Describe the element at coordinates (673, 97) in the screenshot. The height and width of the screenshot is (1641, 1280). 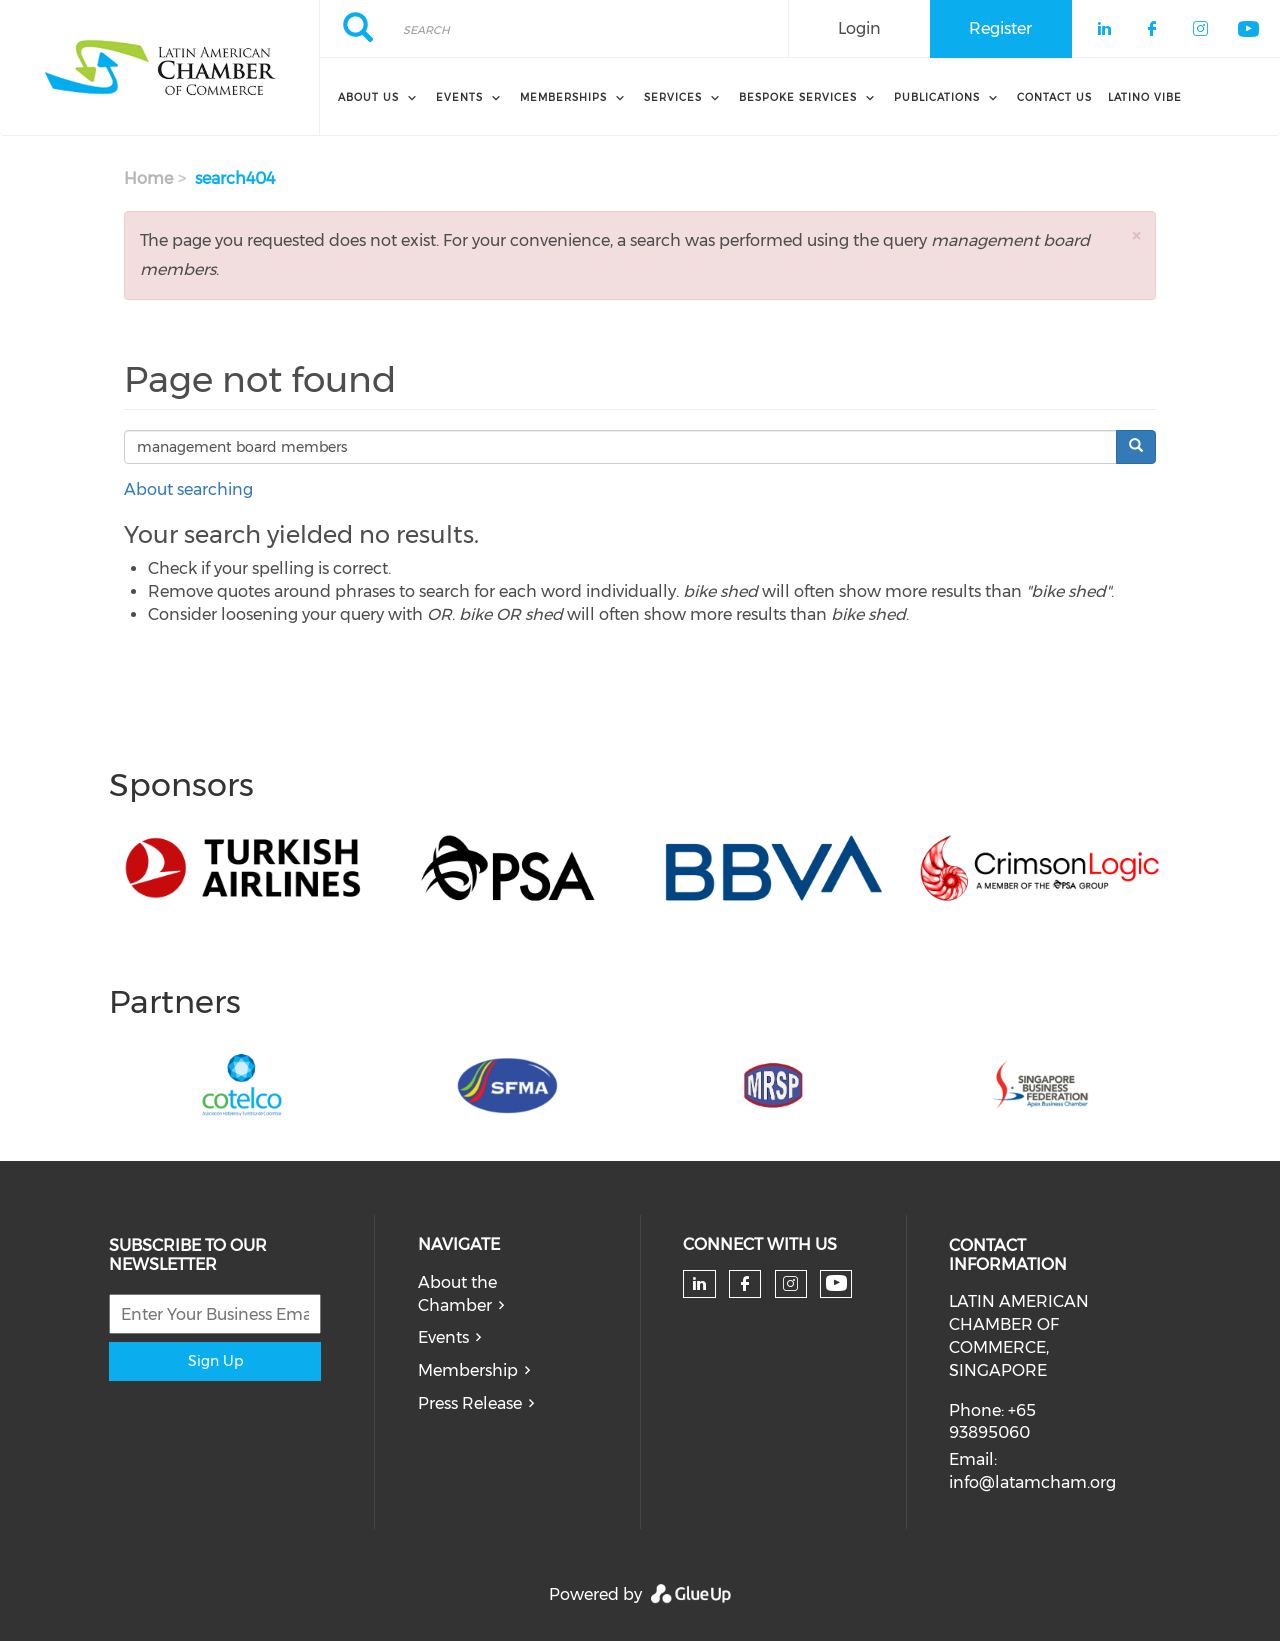
I see `Services [menuitem]` at that location.